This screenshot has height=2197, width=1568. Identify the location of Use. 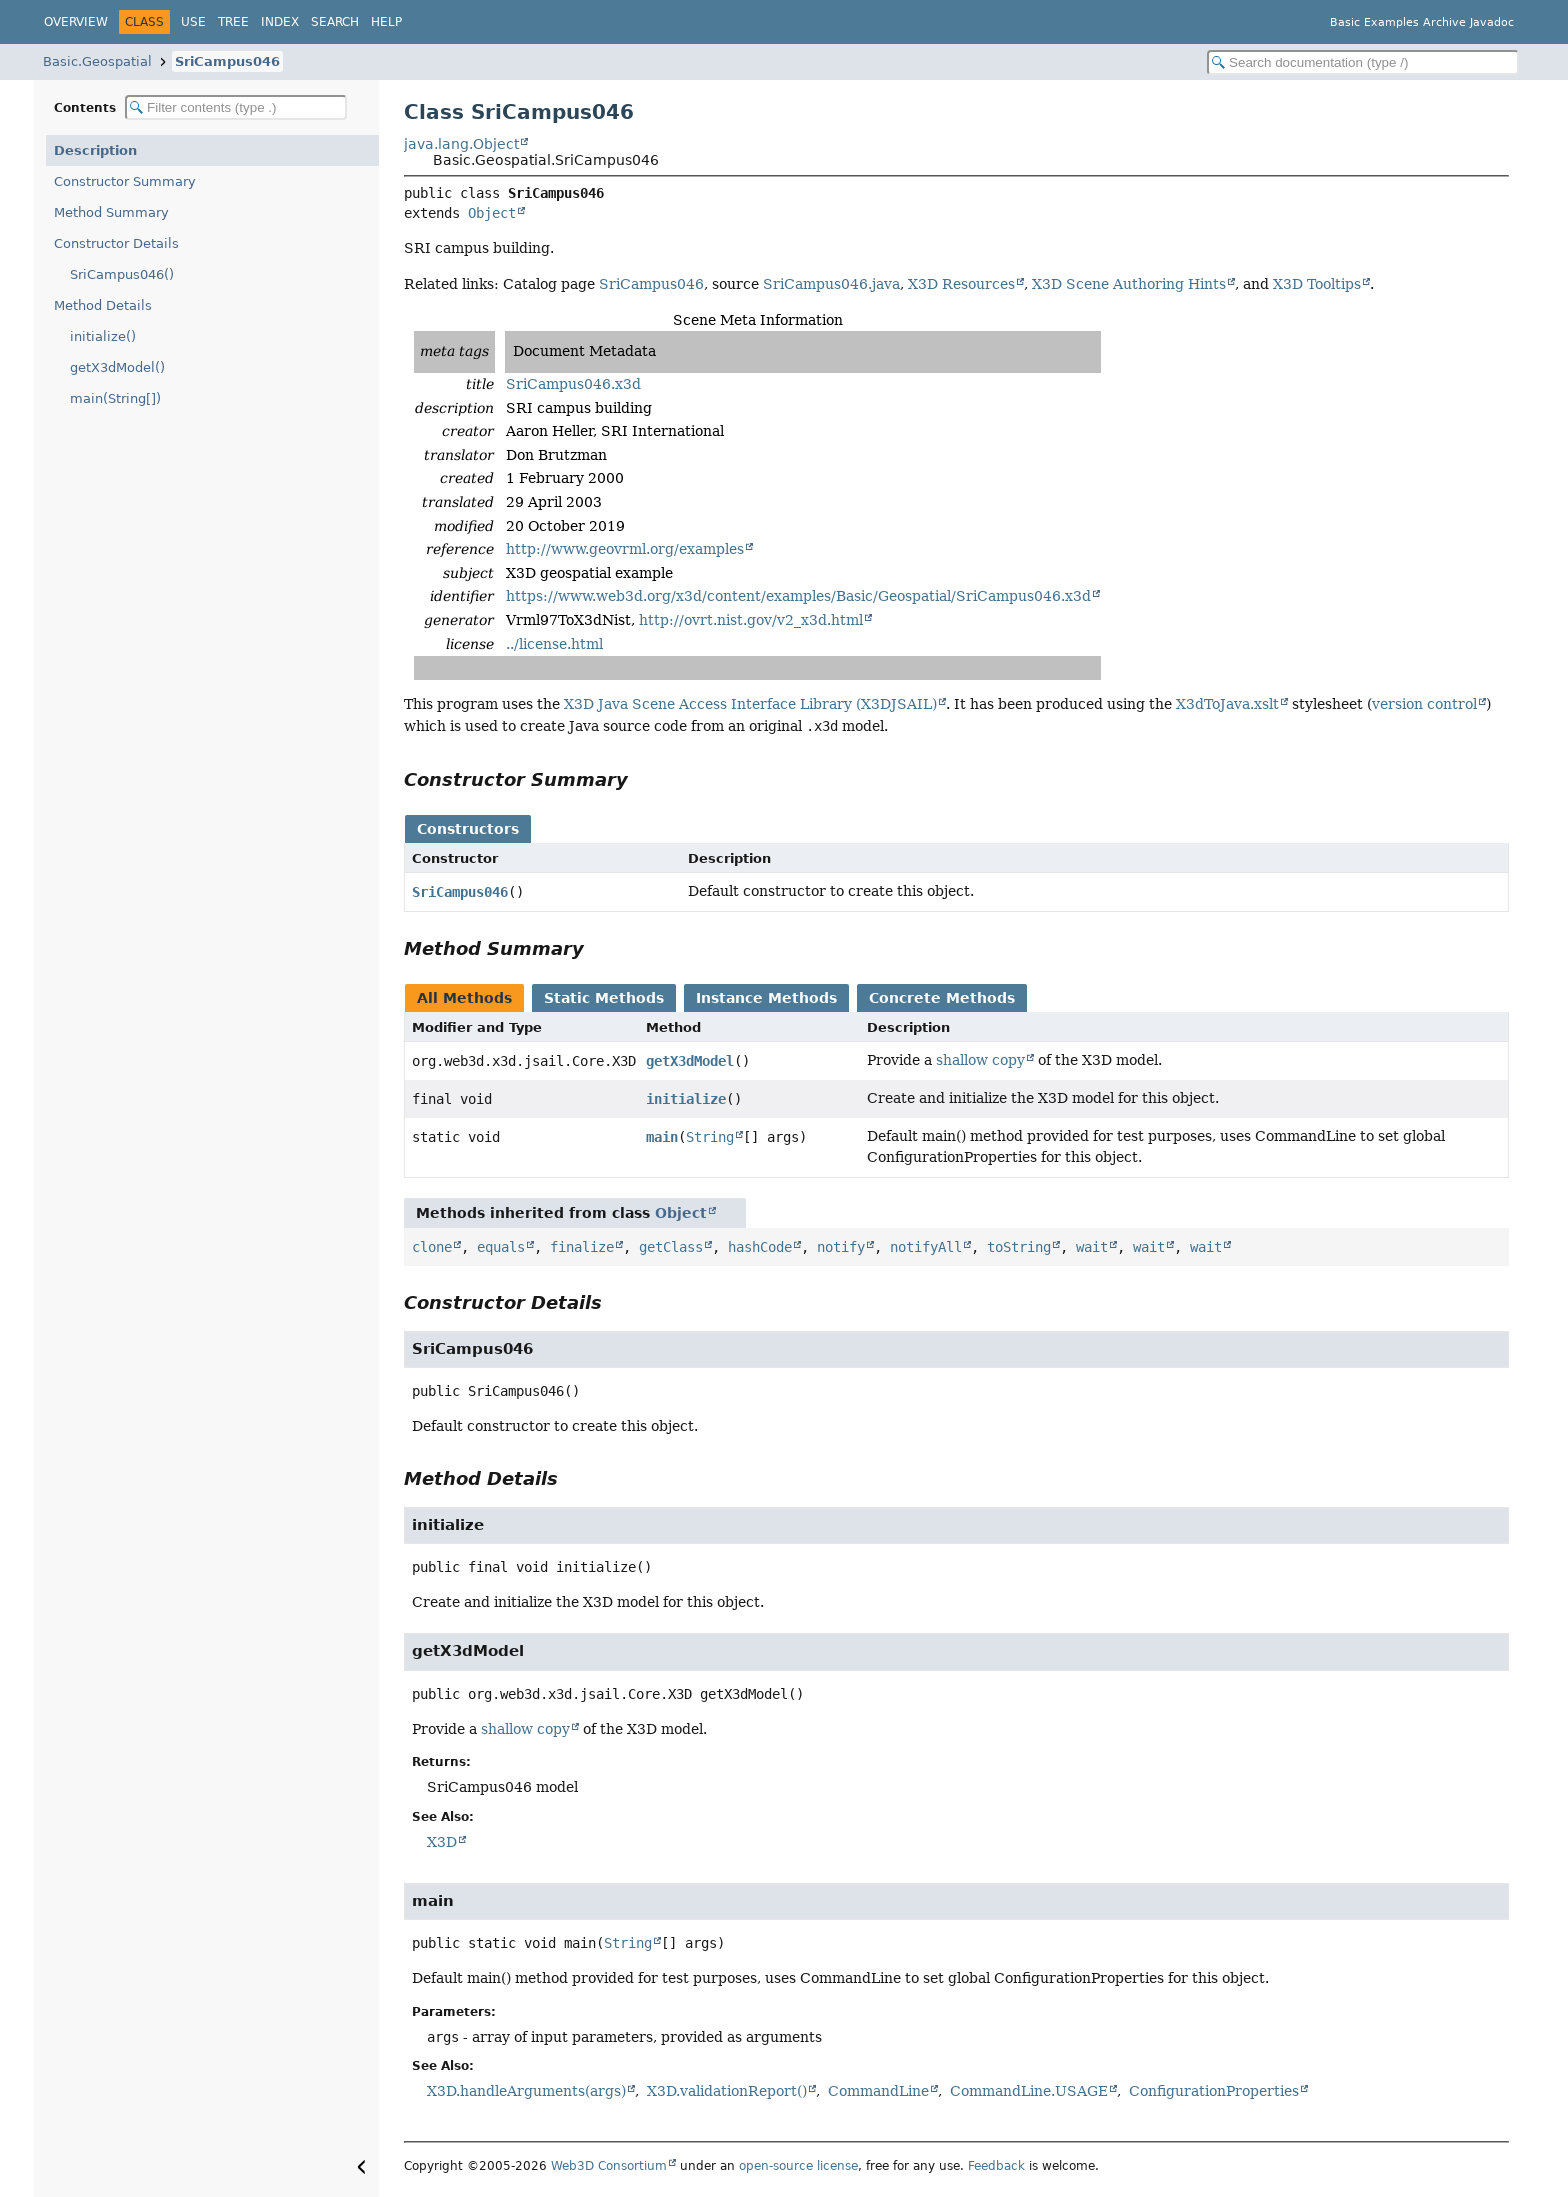
(193, 22).